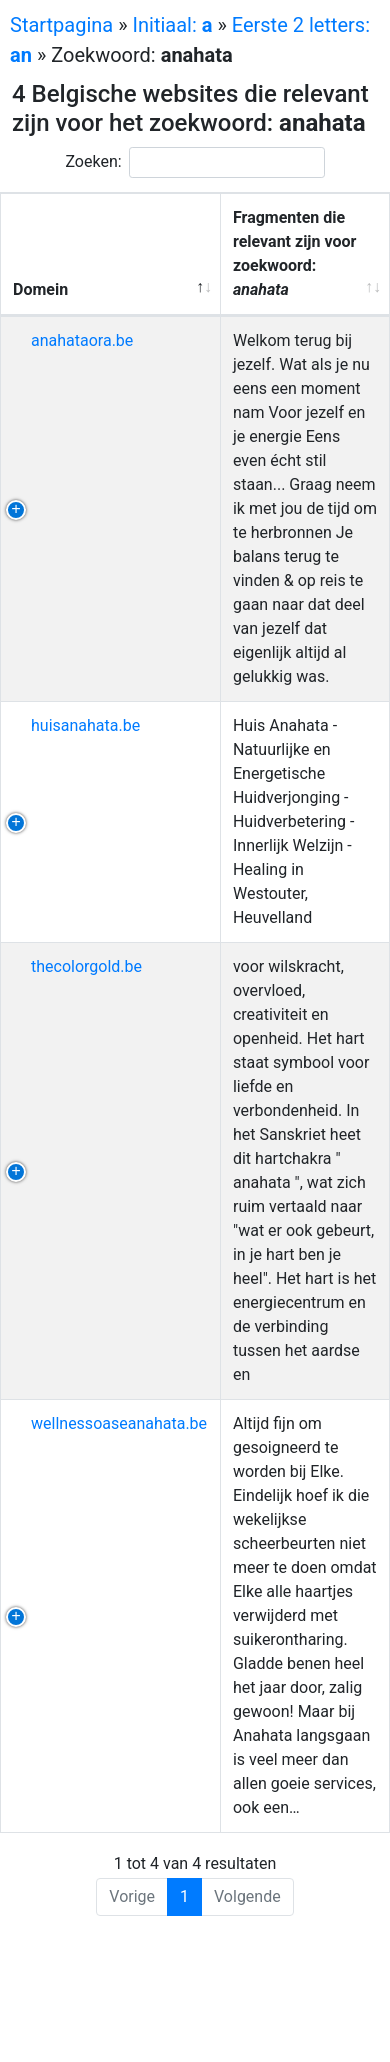 This screenshot has width=390, height=2062. I want to click on thecolorgold.be, so click(86, 966).